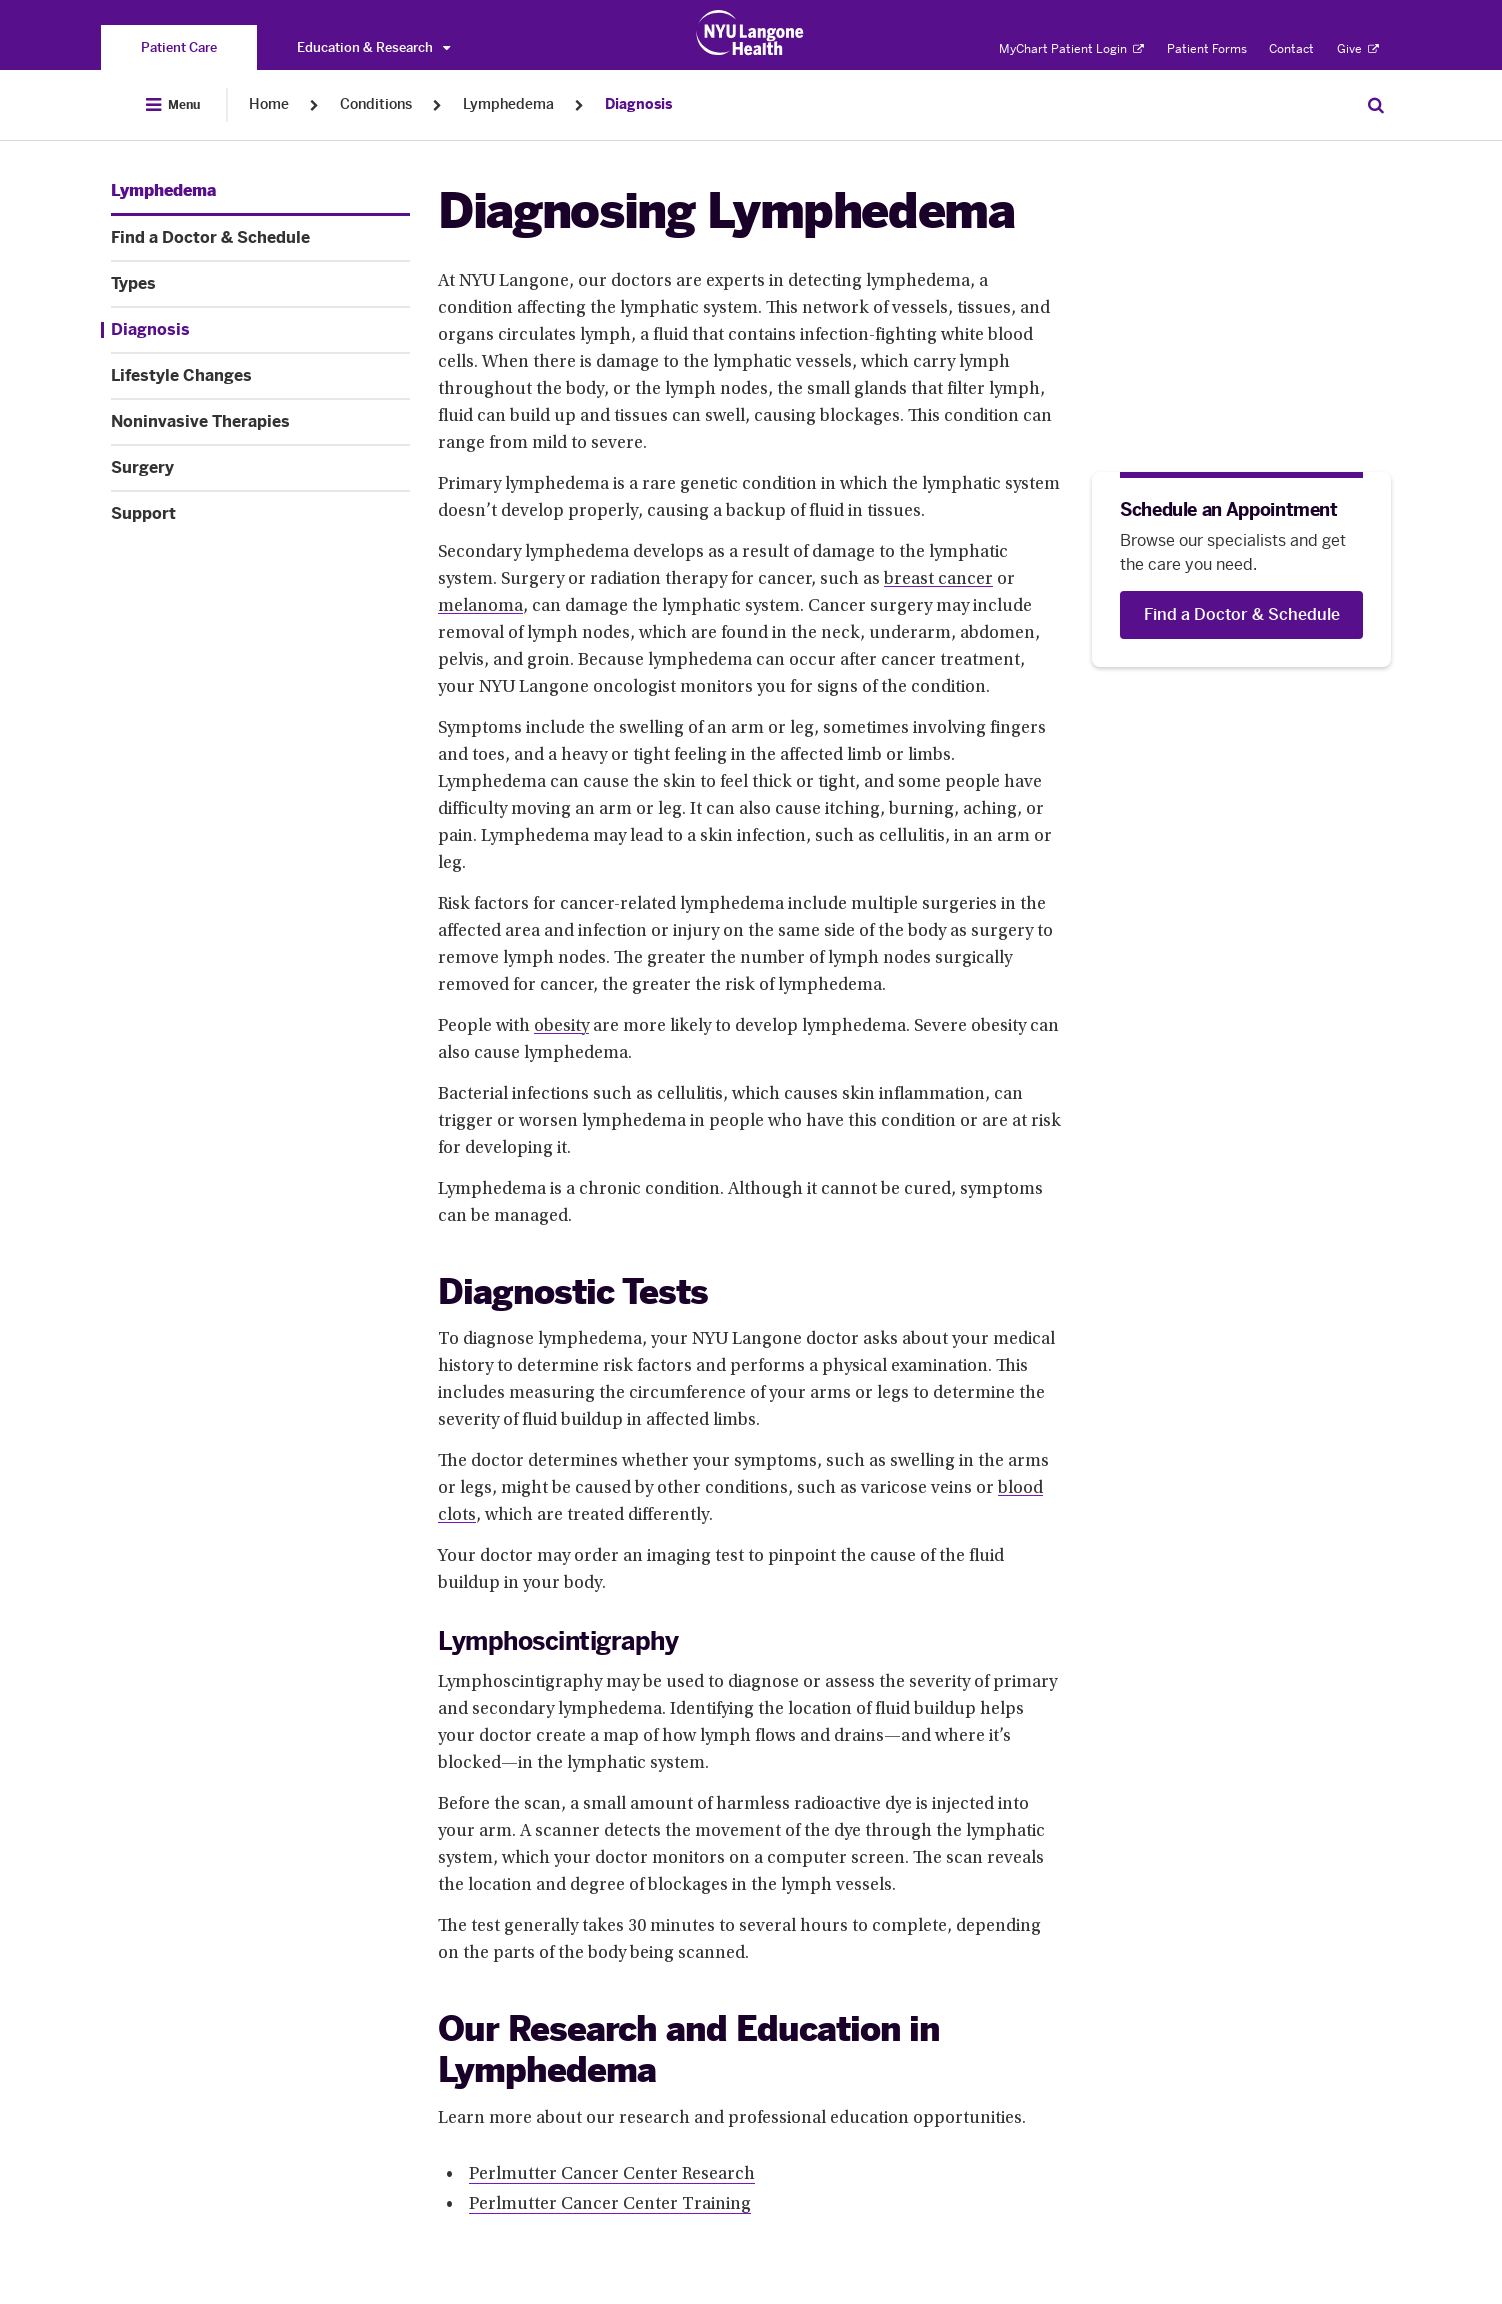 The height and width of the screenshot is (2304, 1502). What do you see at coordinates (480, 607) in the screenshot?
I see `melanoma` at bounding box center [480, 607].